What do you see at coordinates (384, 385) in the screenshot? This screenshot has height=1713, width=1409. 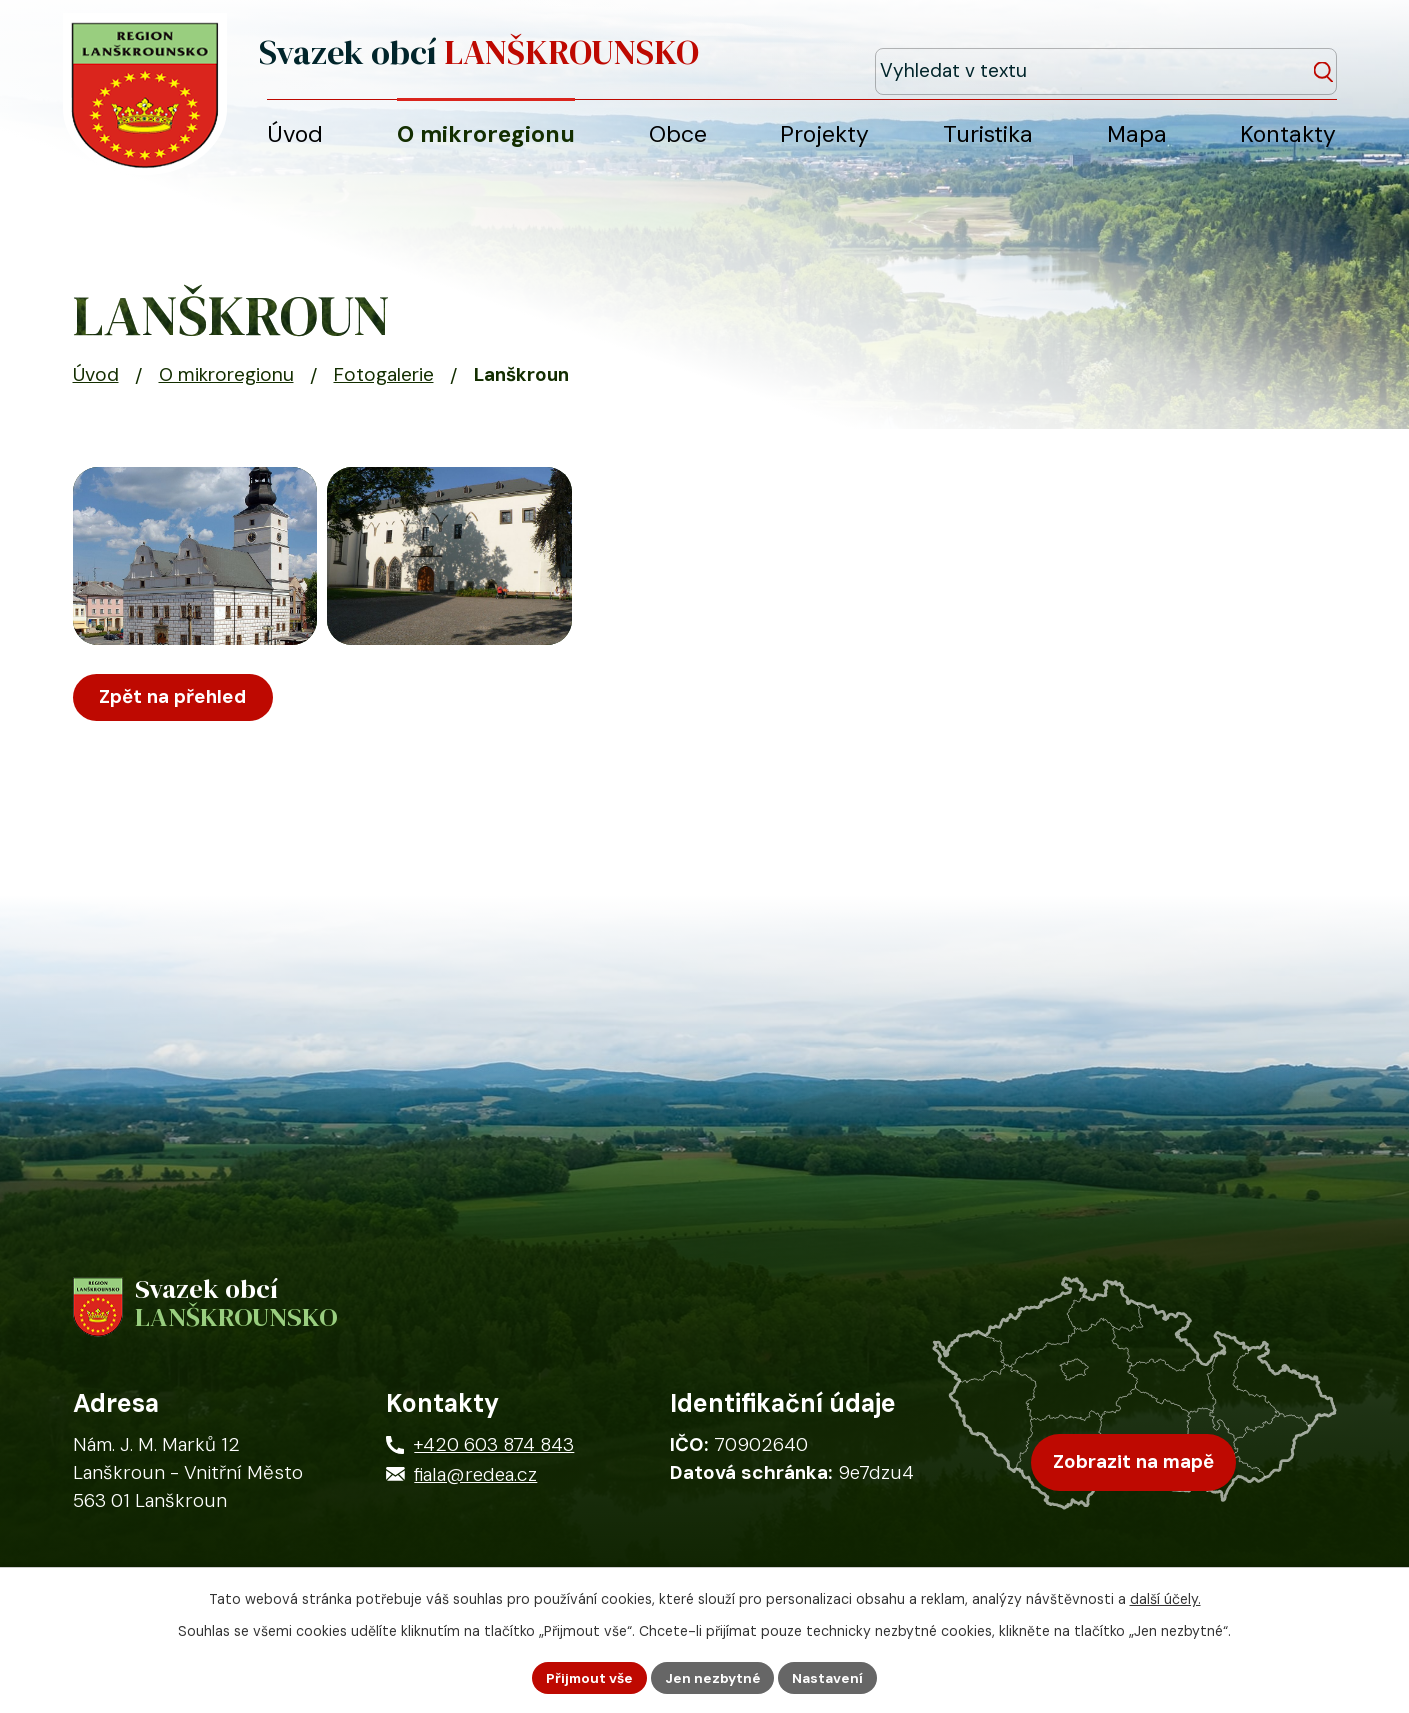 I see `Fotogalerie` at bounding box center [384, 385].